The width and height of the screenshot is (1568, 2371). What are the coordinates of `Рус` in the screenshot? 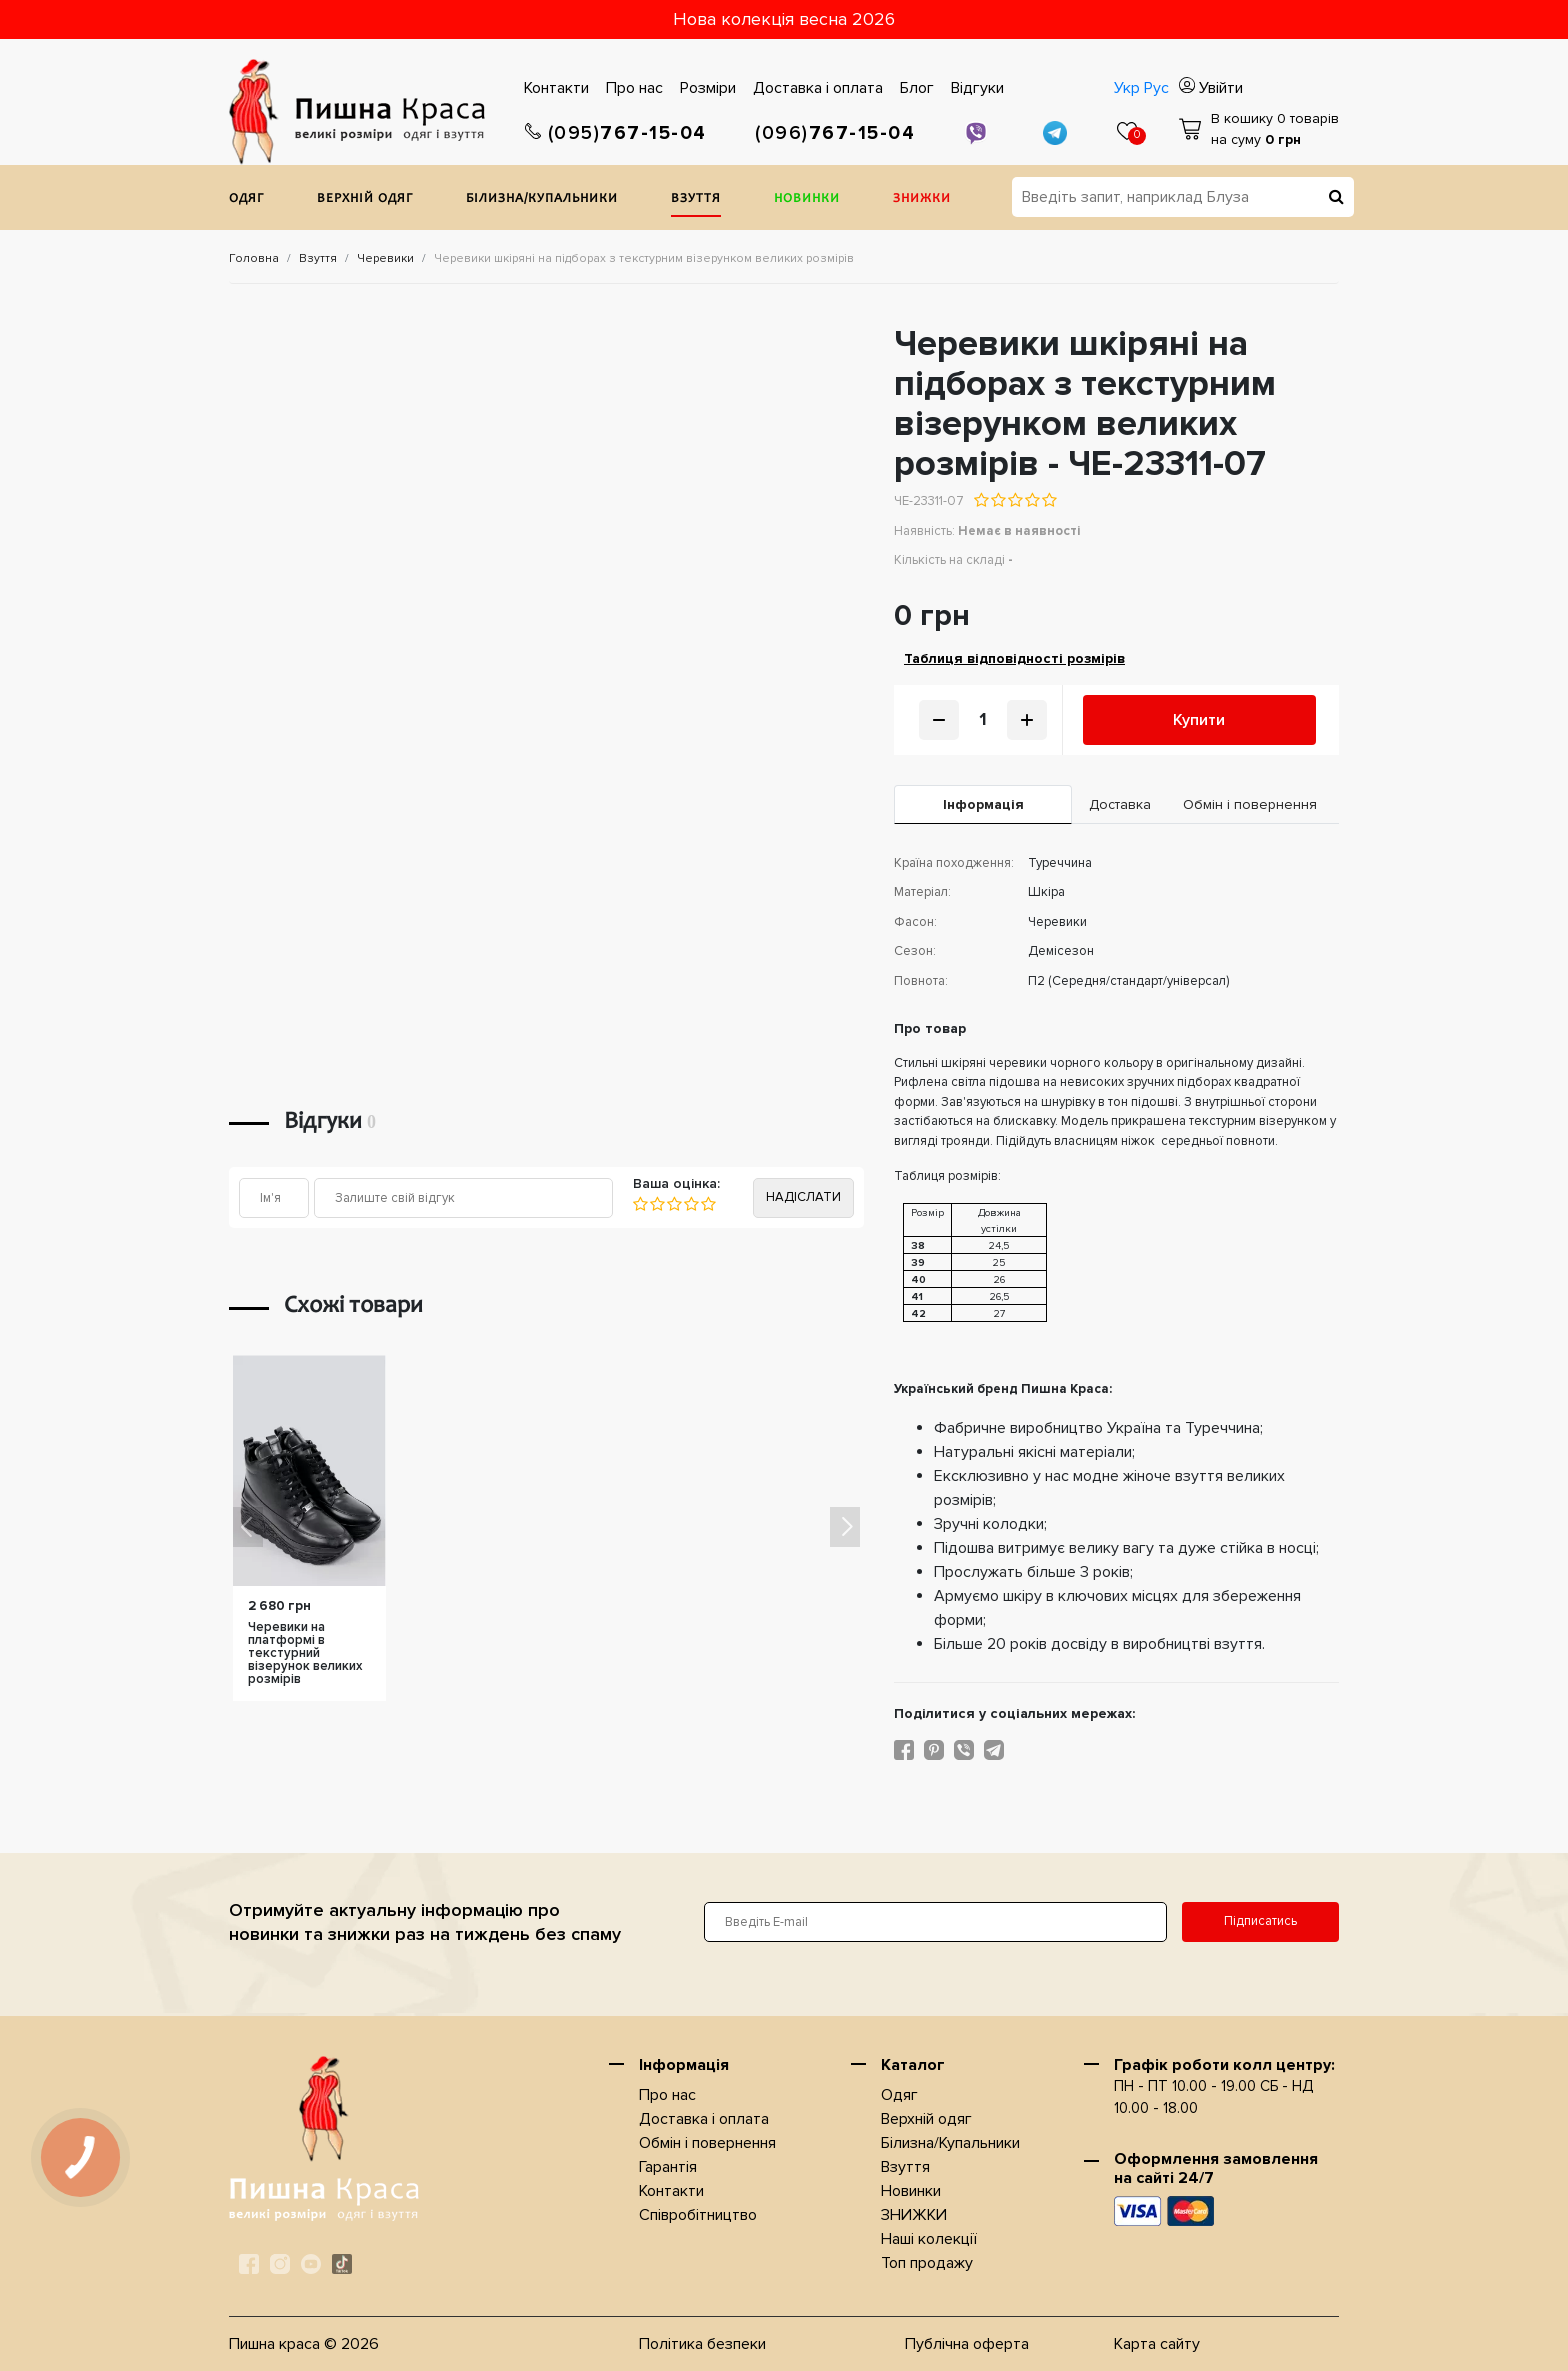 It's located at (1156, 88).